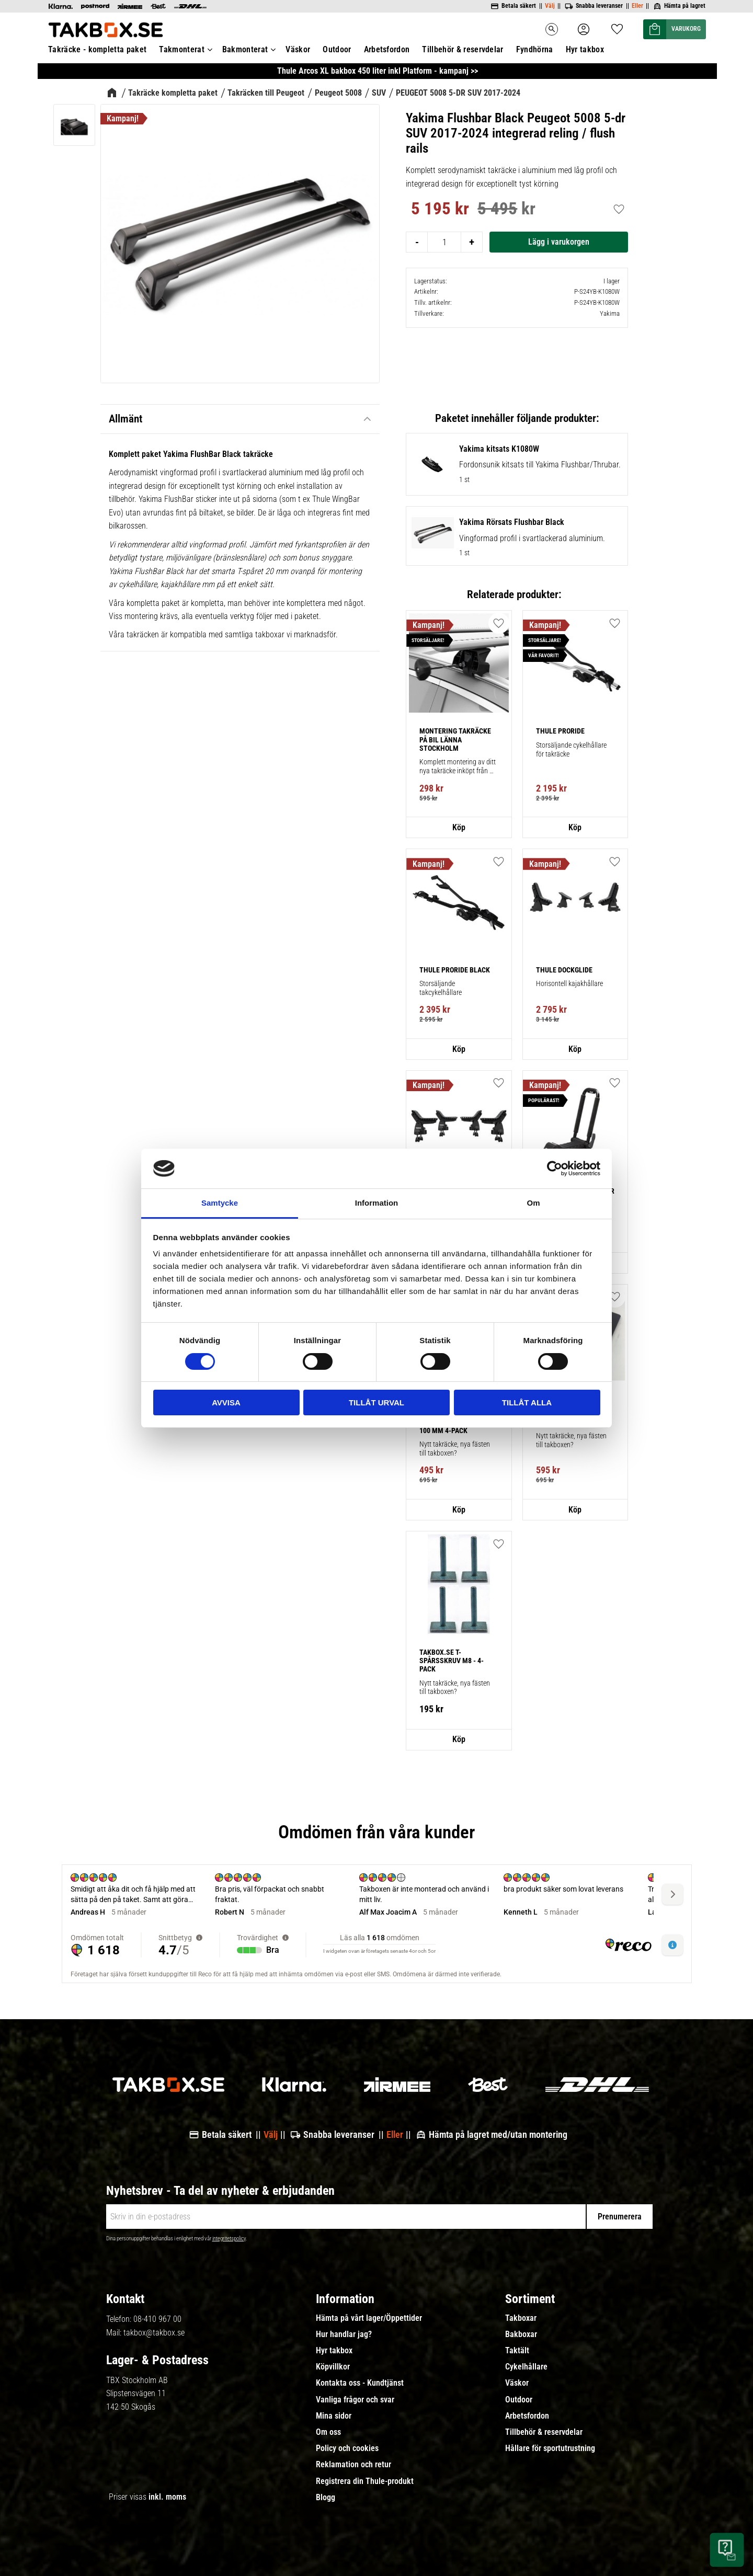  I want to click on Hyr takbox [menuitem], so click(334, 2350).